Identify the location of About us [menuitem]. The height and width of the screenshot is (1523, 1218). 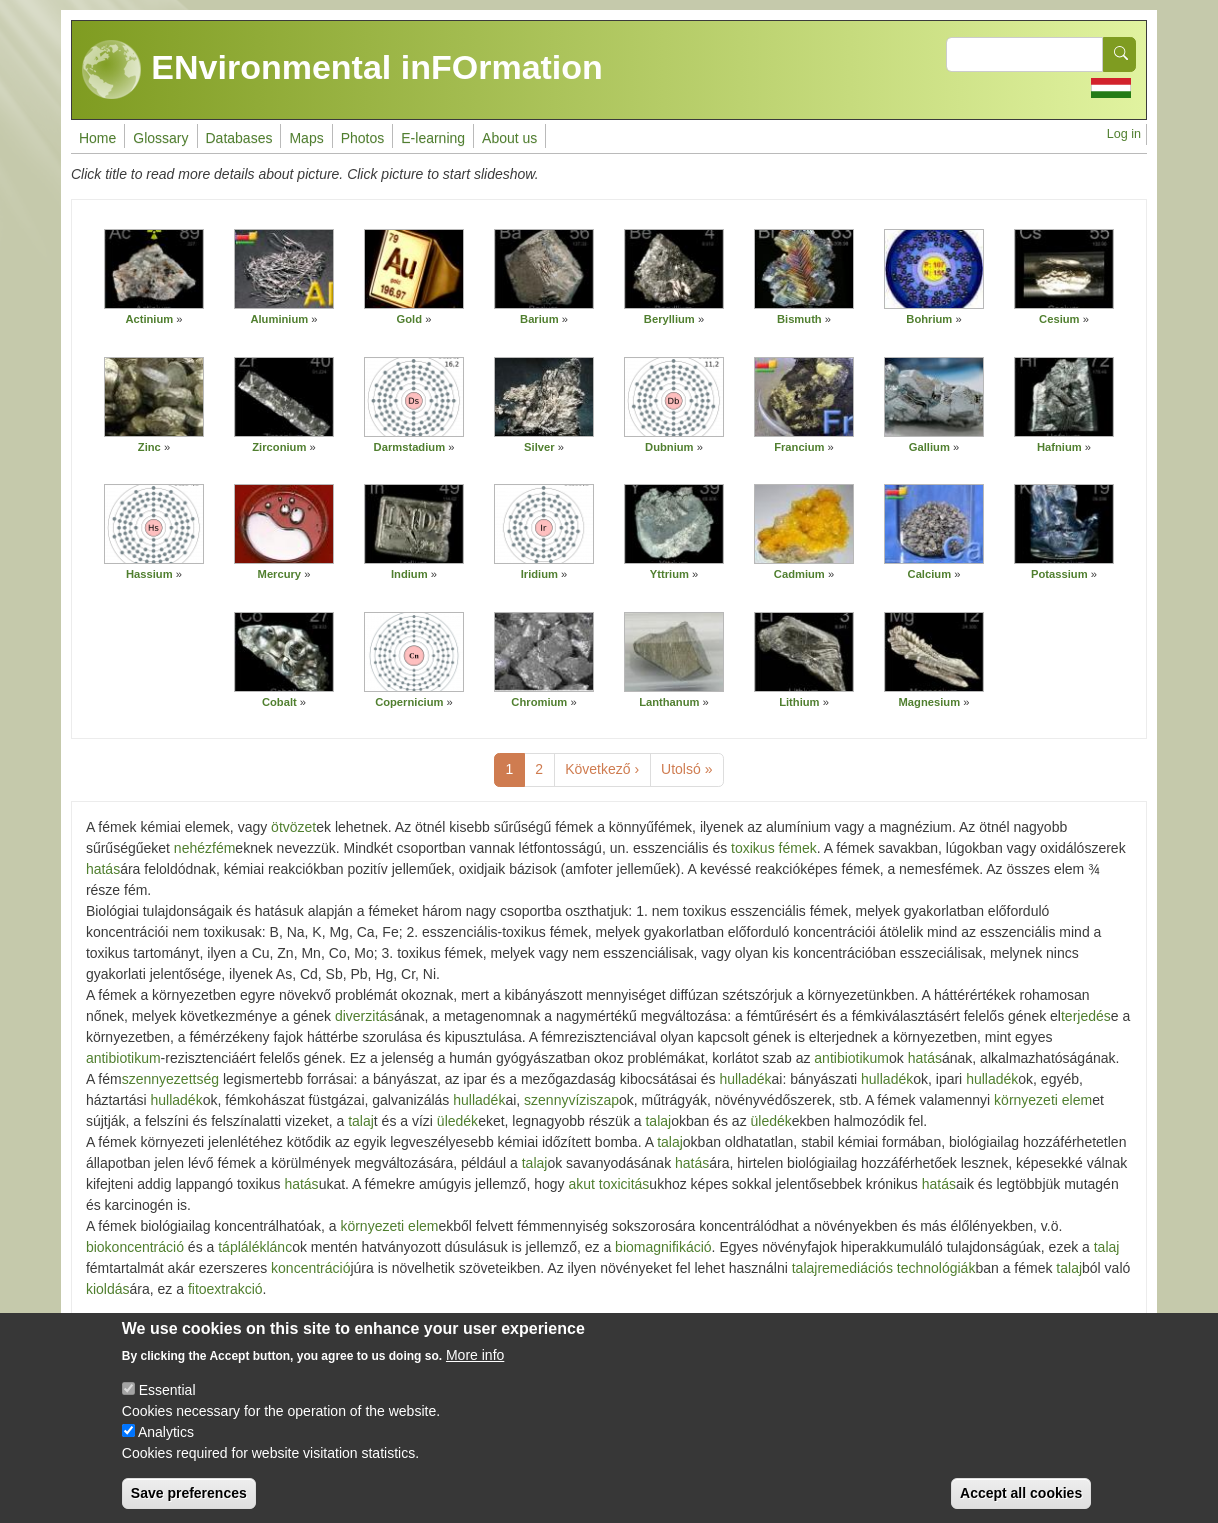
(509, 138).